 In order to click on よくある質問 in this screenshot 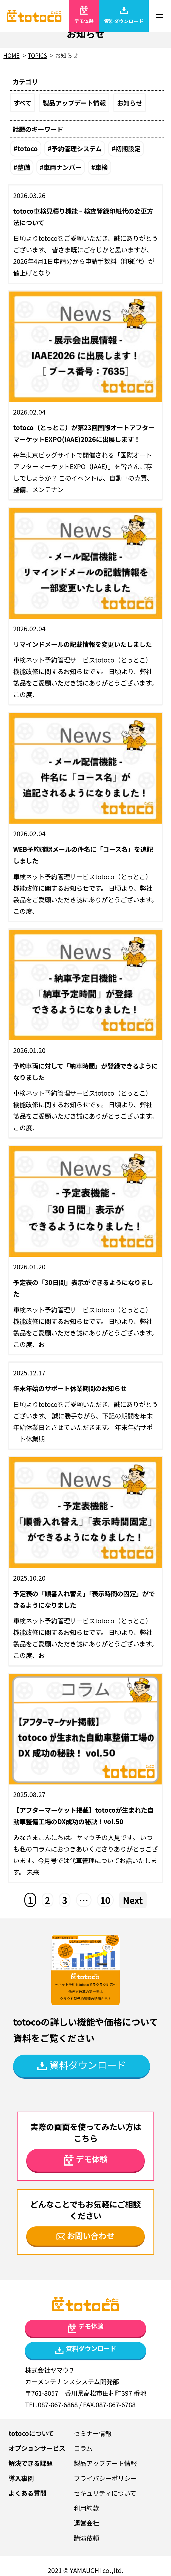, I will do `click(27, 2493)`.